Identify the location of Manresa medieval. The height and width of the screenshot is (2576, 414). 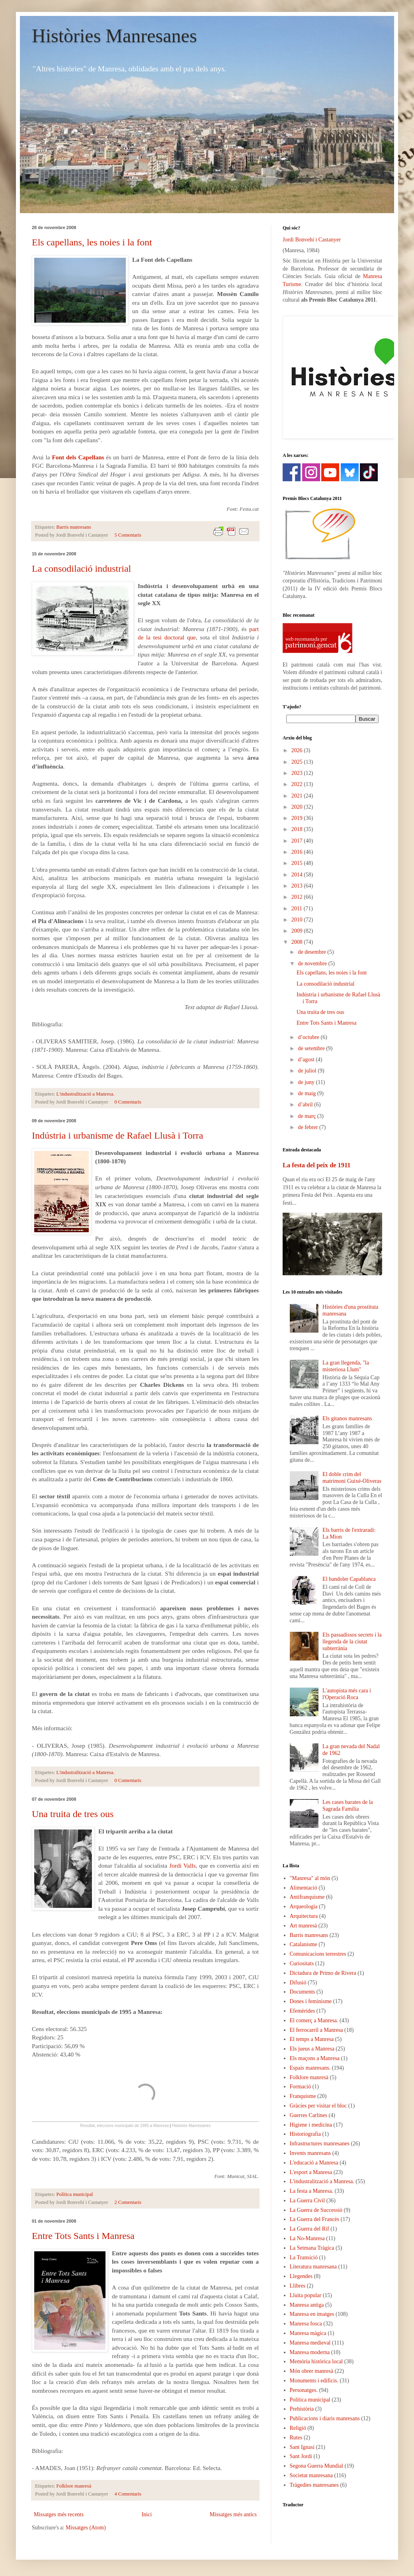
(310, 2343).